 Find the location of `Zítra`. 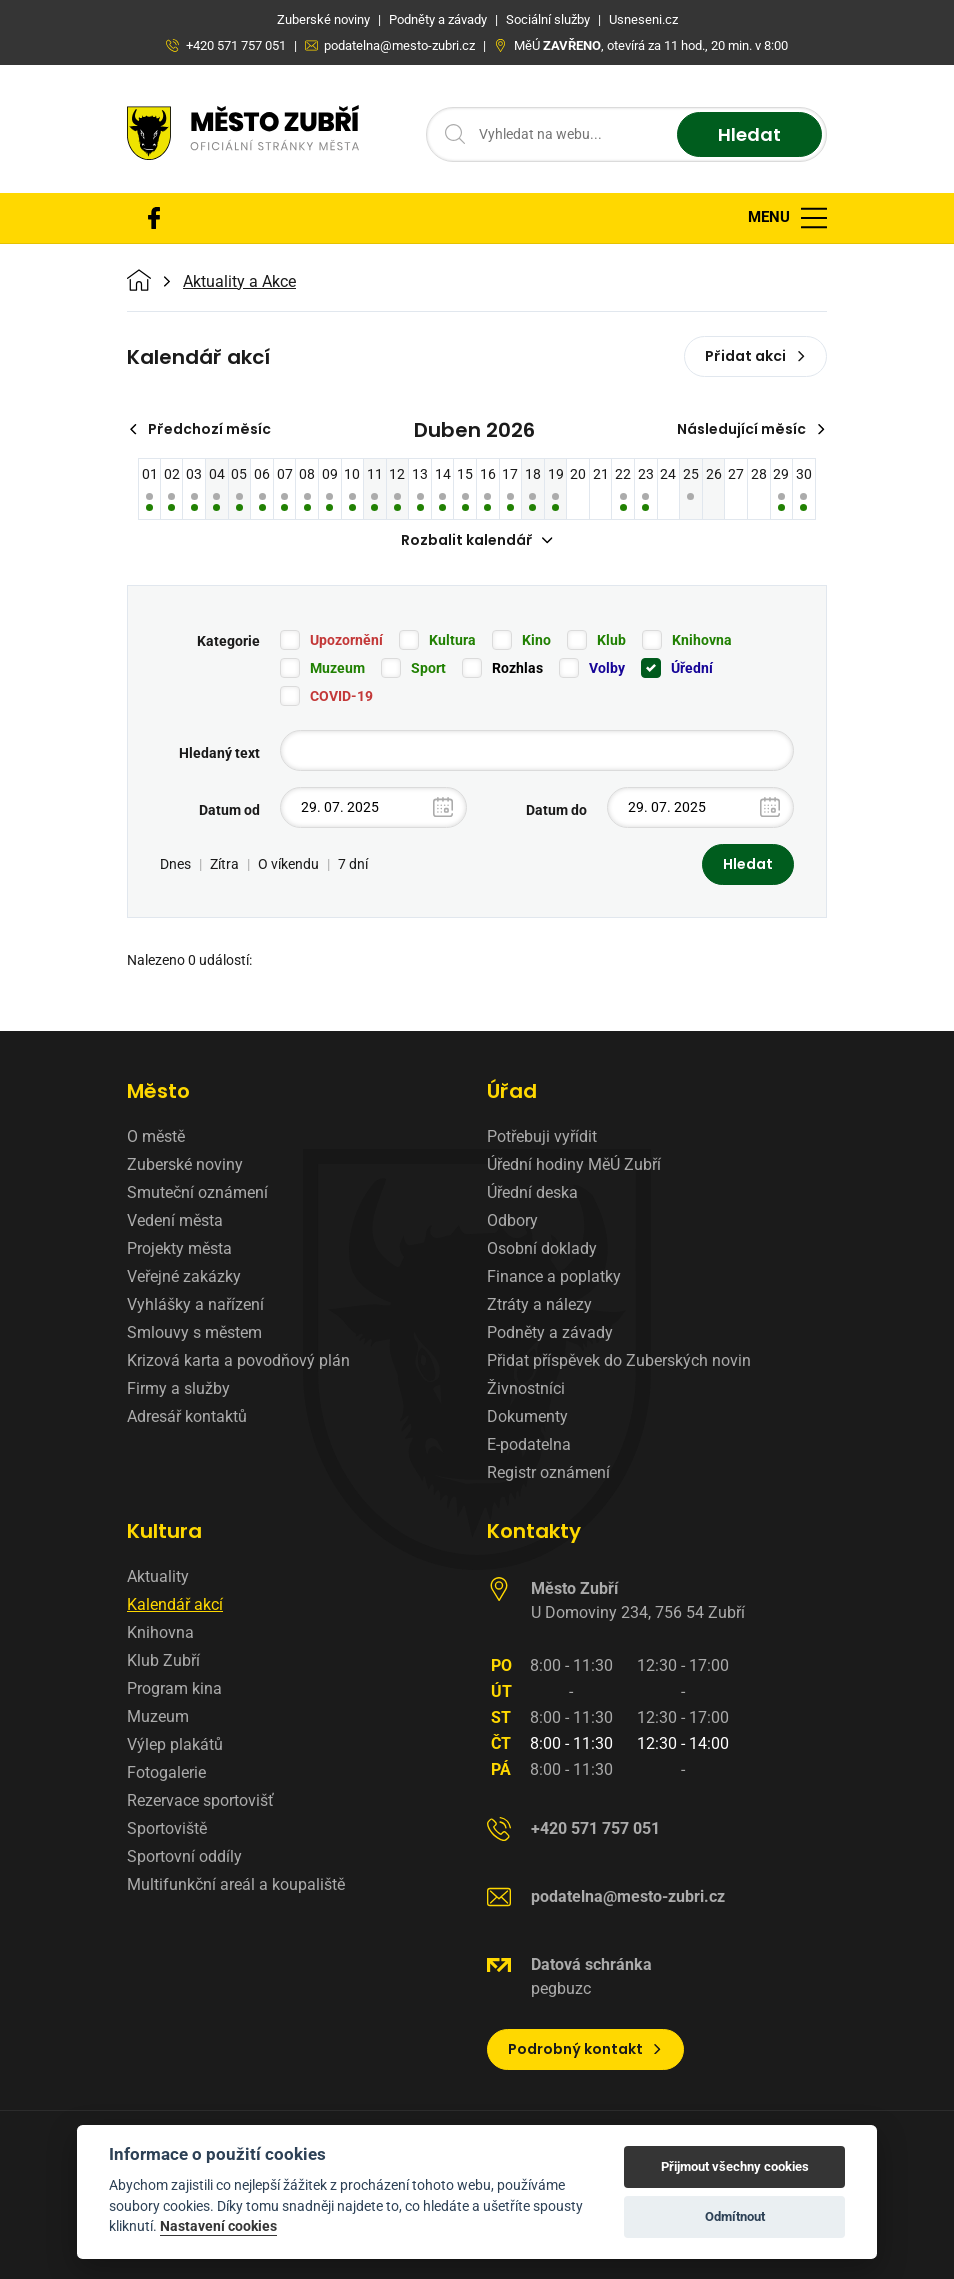

Zítra is located at coordinates (224, 864).